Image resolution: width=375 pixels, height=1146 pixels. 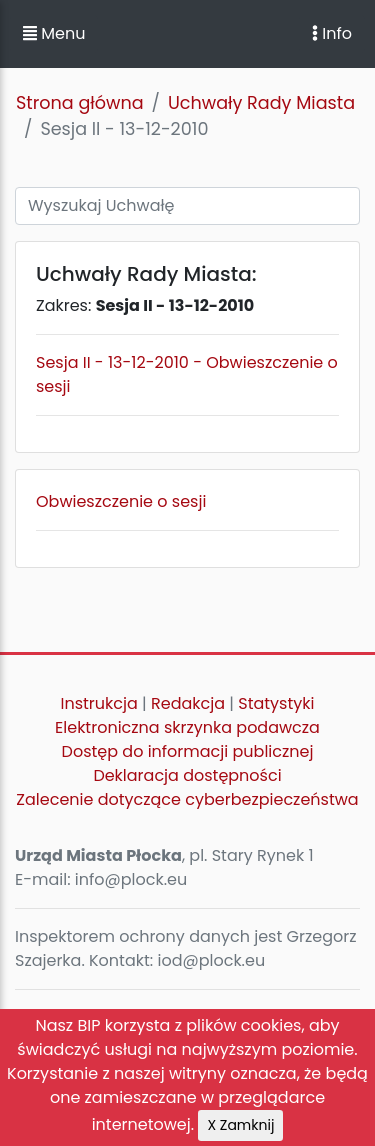 I want to click on Zalecenie dotyczące cyberbezpieczeństwa, so click(x=187, y=799).